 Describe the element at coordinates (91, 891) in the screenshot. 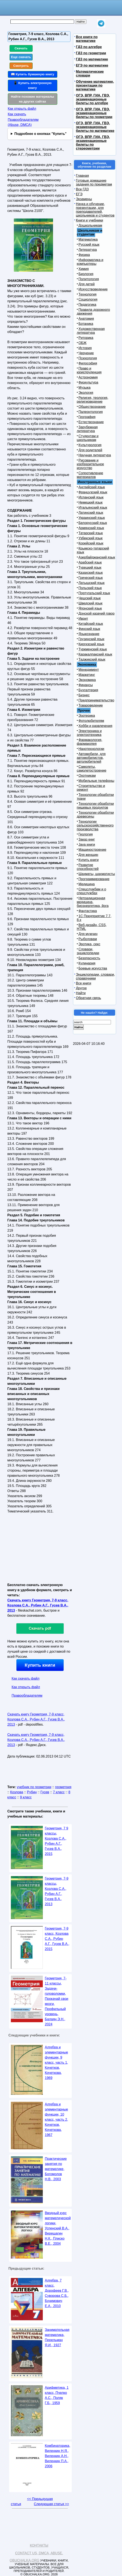

I see `Спецслужбам и о спецслужбах` at that location.